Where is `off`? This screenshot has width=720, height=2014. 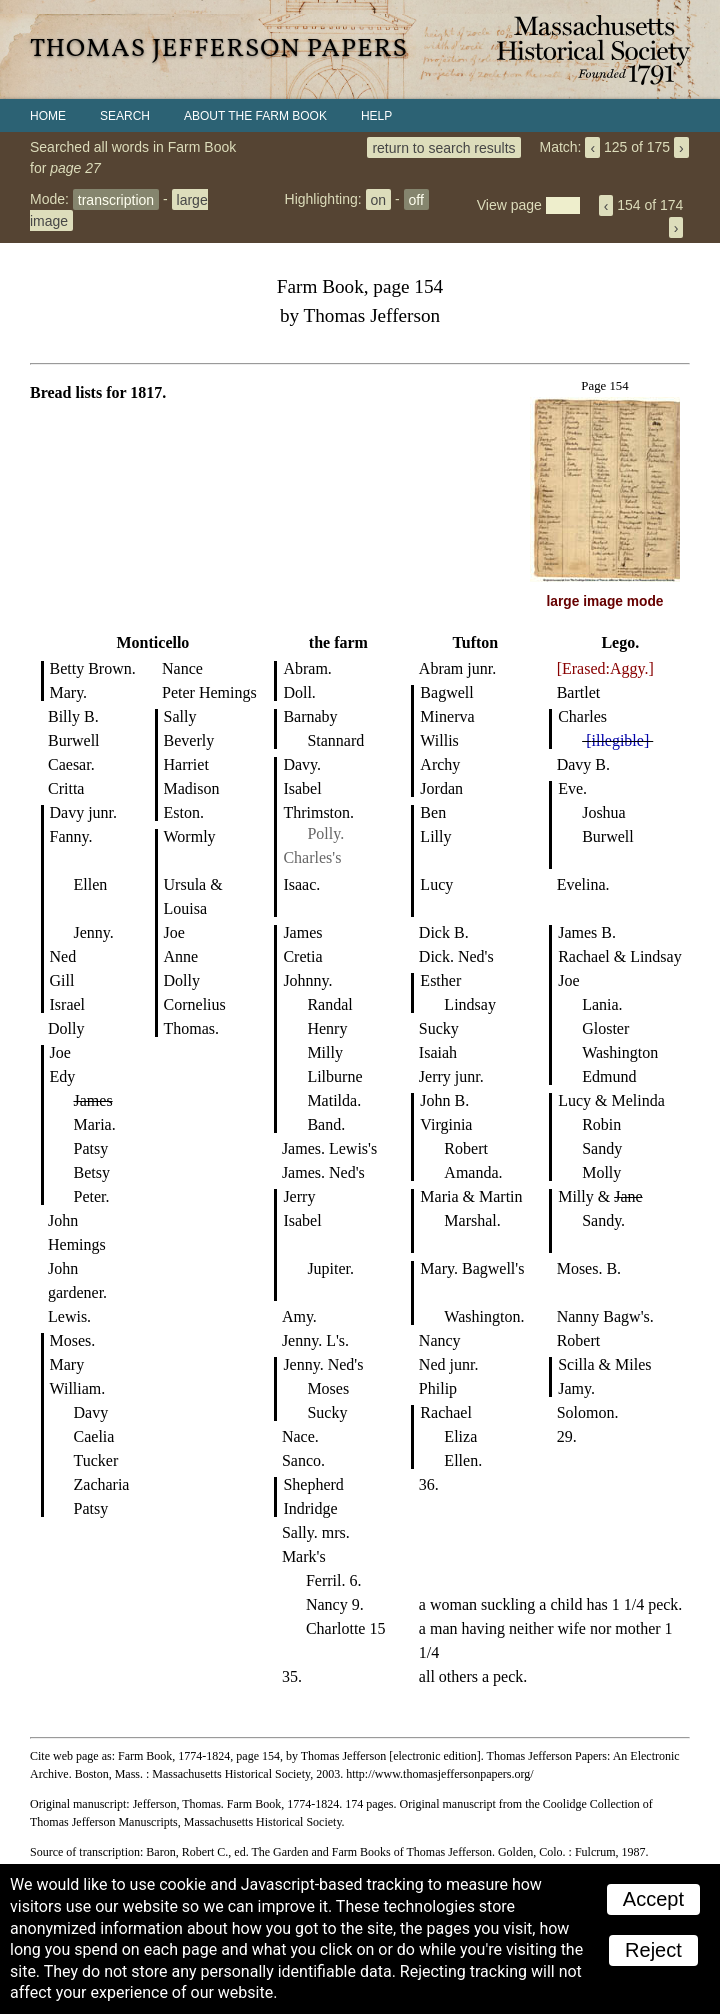
off is located at coordinates (416, 199).